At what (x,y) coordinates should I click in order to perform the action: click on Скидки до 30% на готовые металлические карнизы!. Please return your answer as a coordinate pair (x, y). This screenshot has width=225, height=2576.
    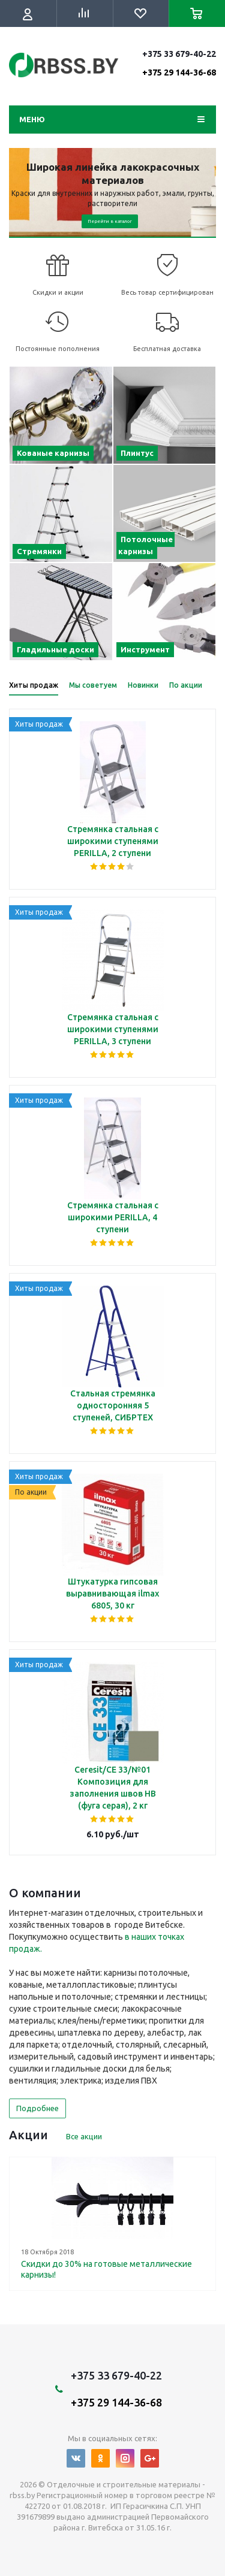
    Looking at the image, I should click on (106, 2269).